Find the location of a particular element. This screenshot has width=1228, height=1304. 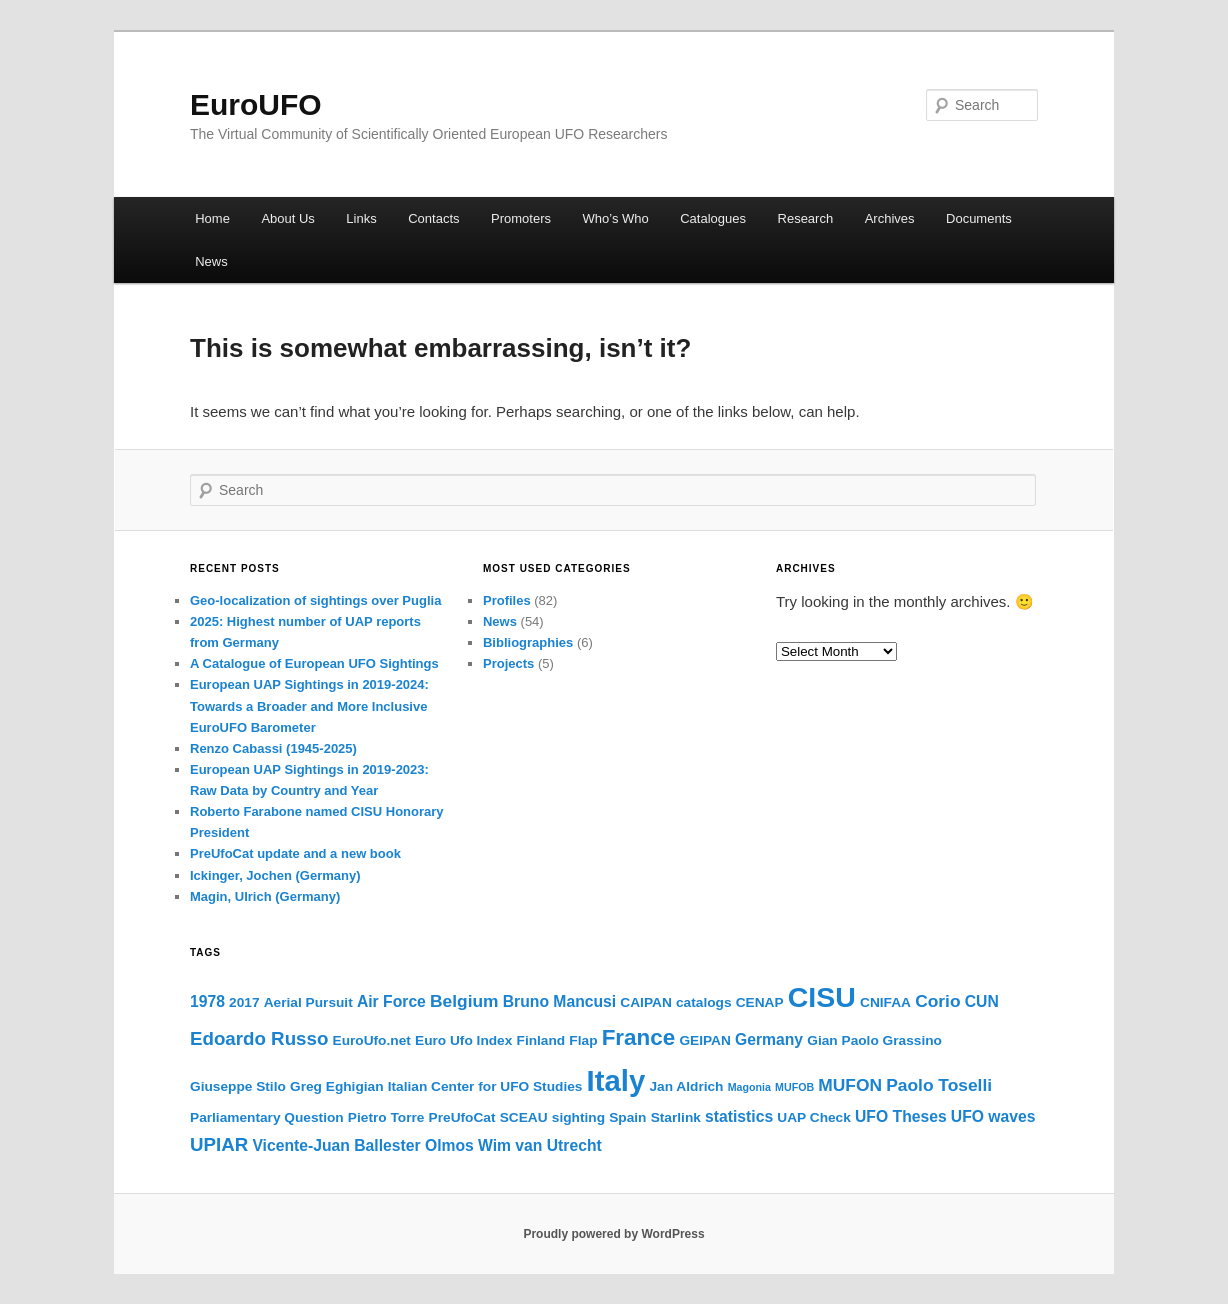

Air Force [Air Force (3 items)] is located at coordinates (391, 1001).